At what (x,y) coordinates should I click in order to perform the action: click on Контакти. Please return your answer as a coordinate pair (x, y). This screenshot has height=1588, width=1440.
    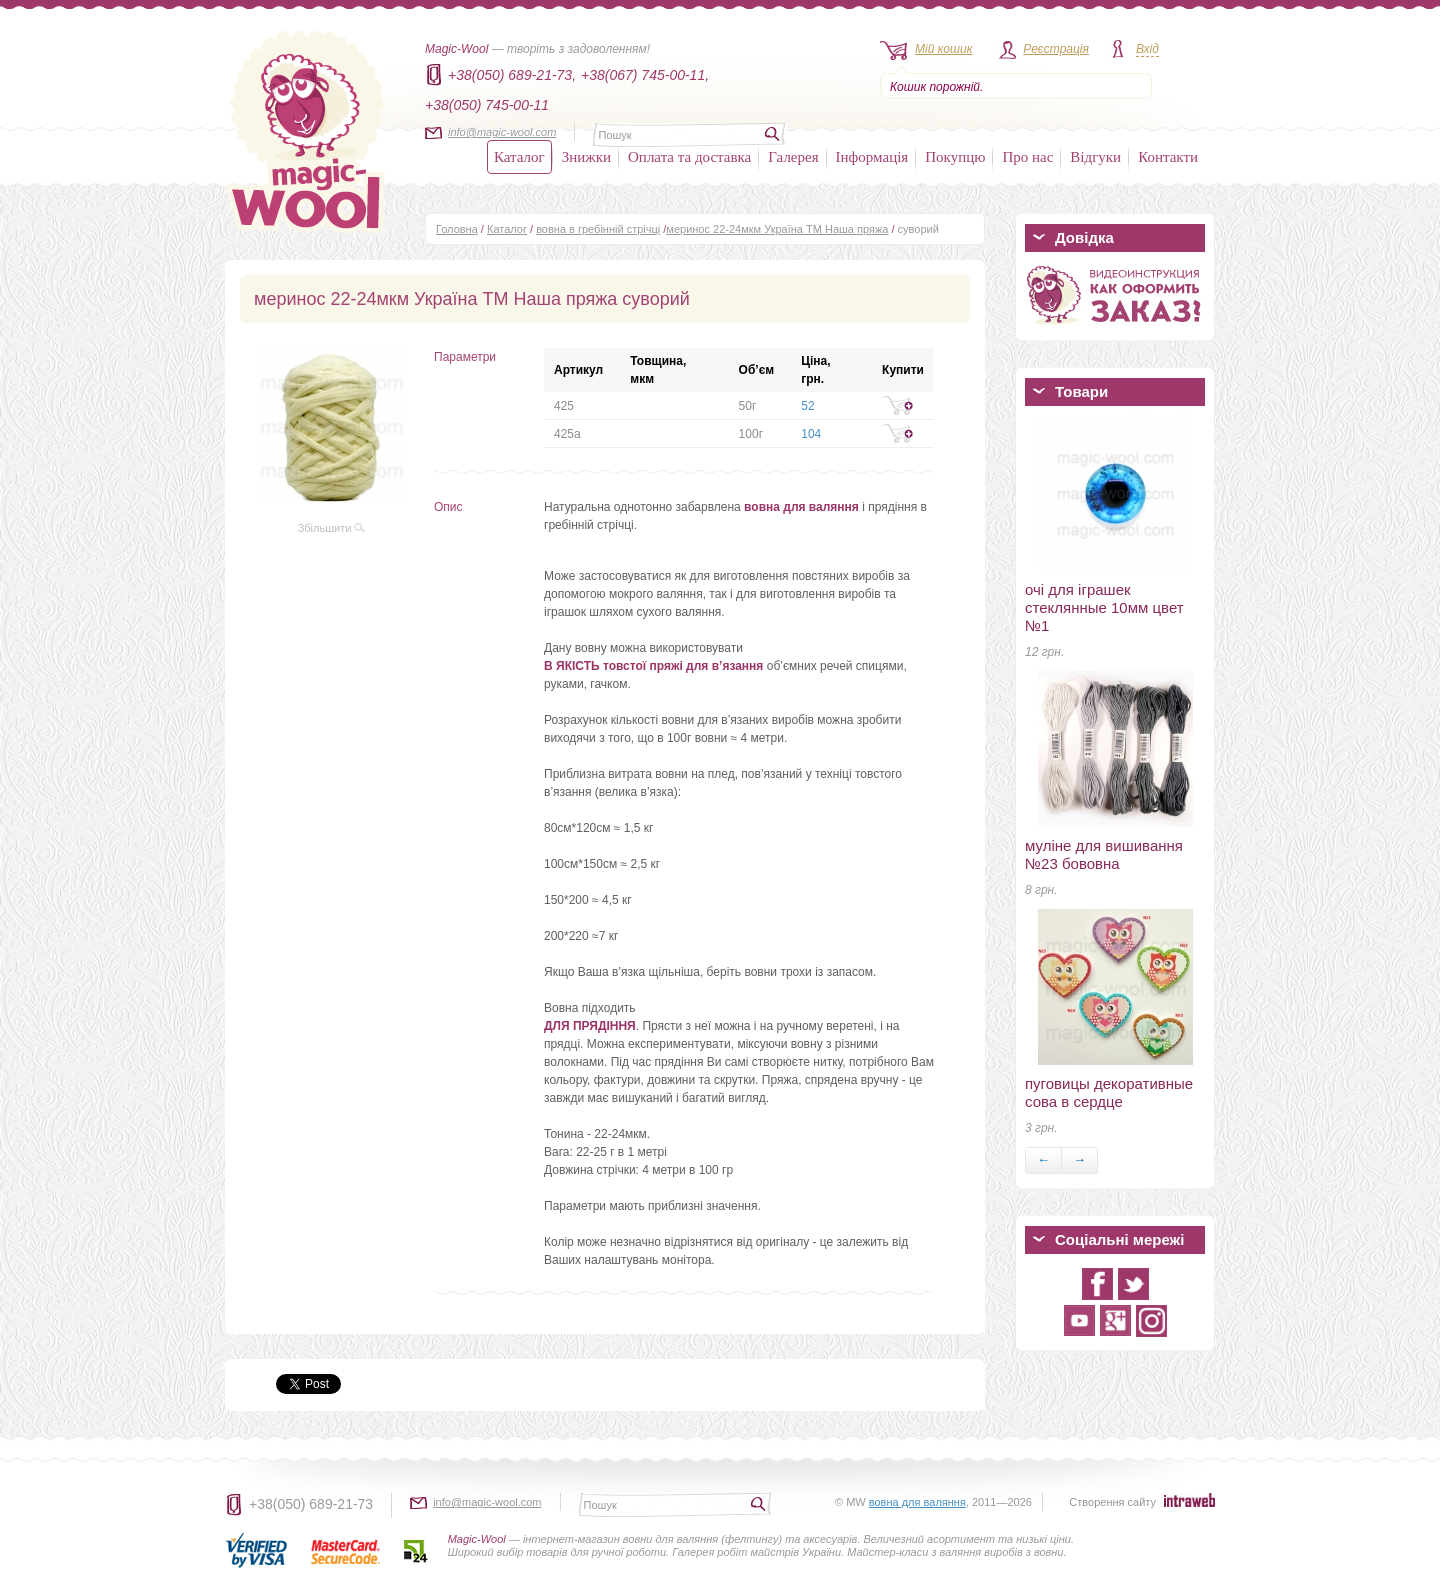
    Looking at the image, I should click on (1168, 157).